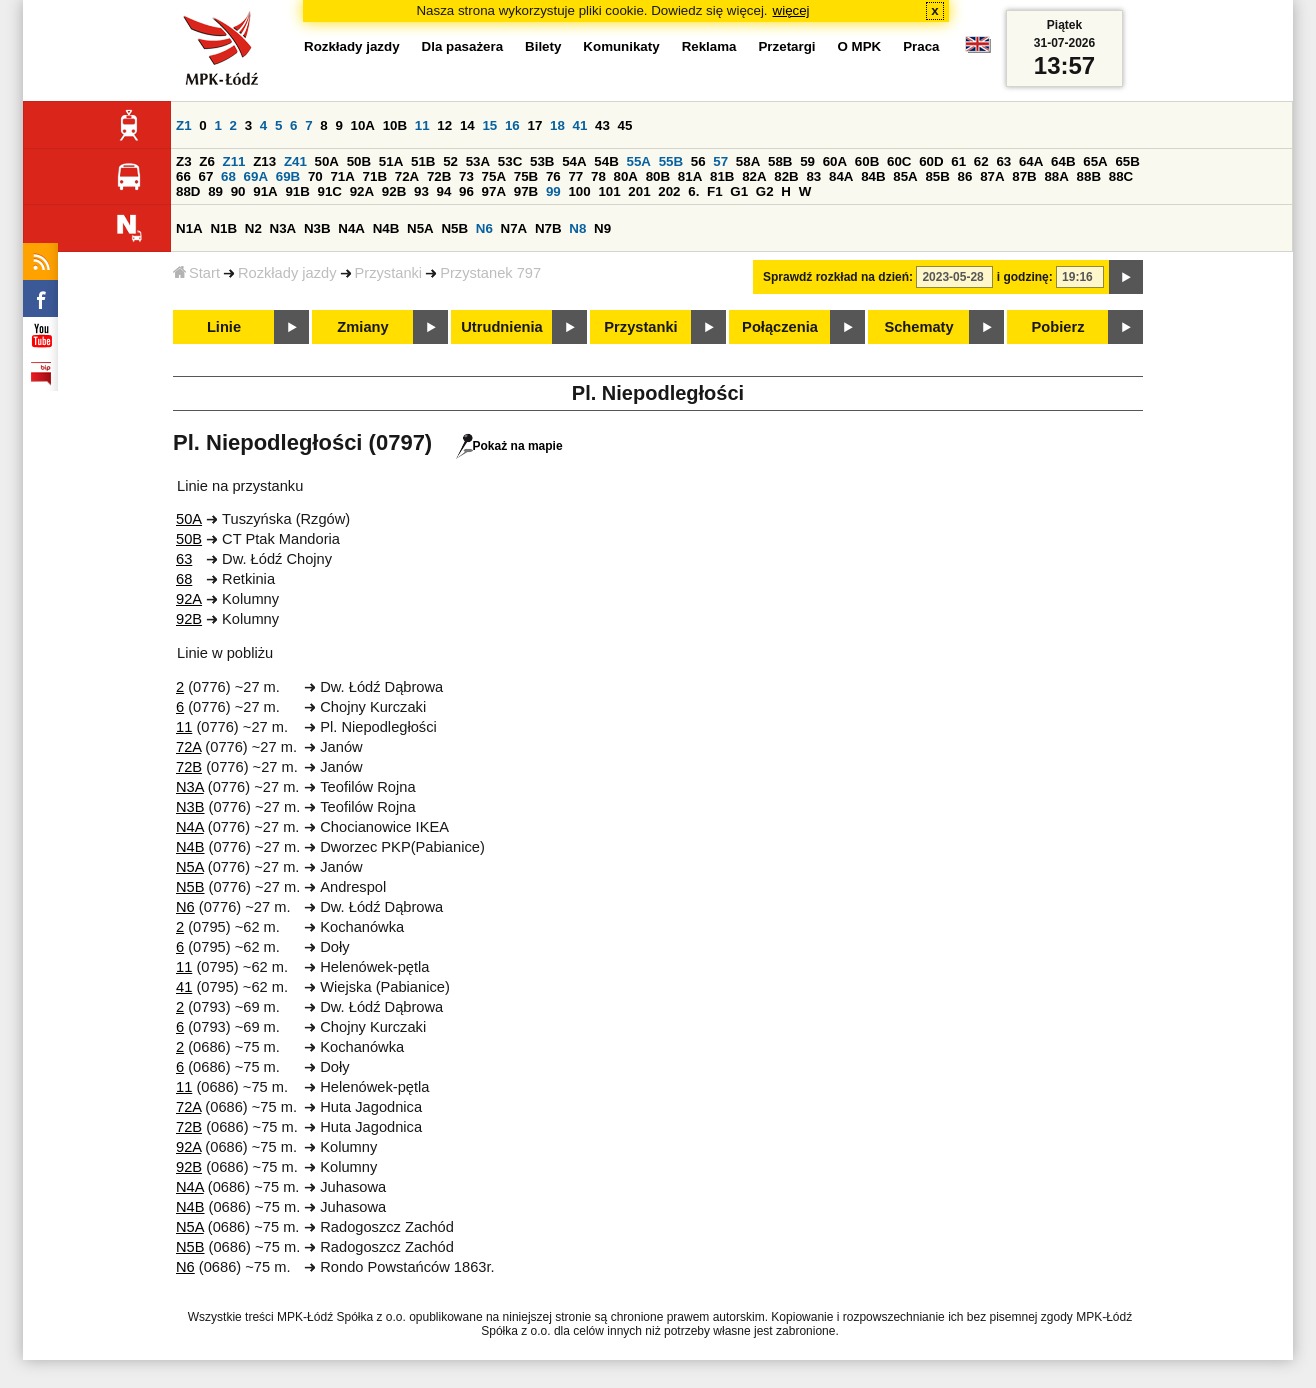 The height and width of the screenshot is (1388, 1316). I want to click on 76, so click(553, 176).